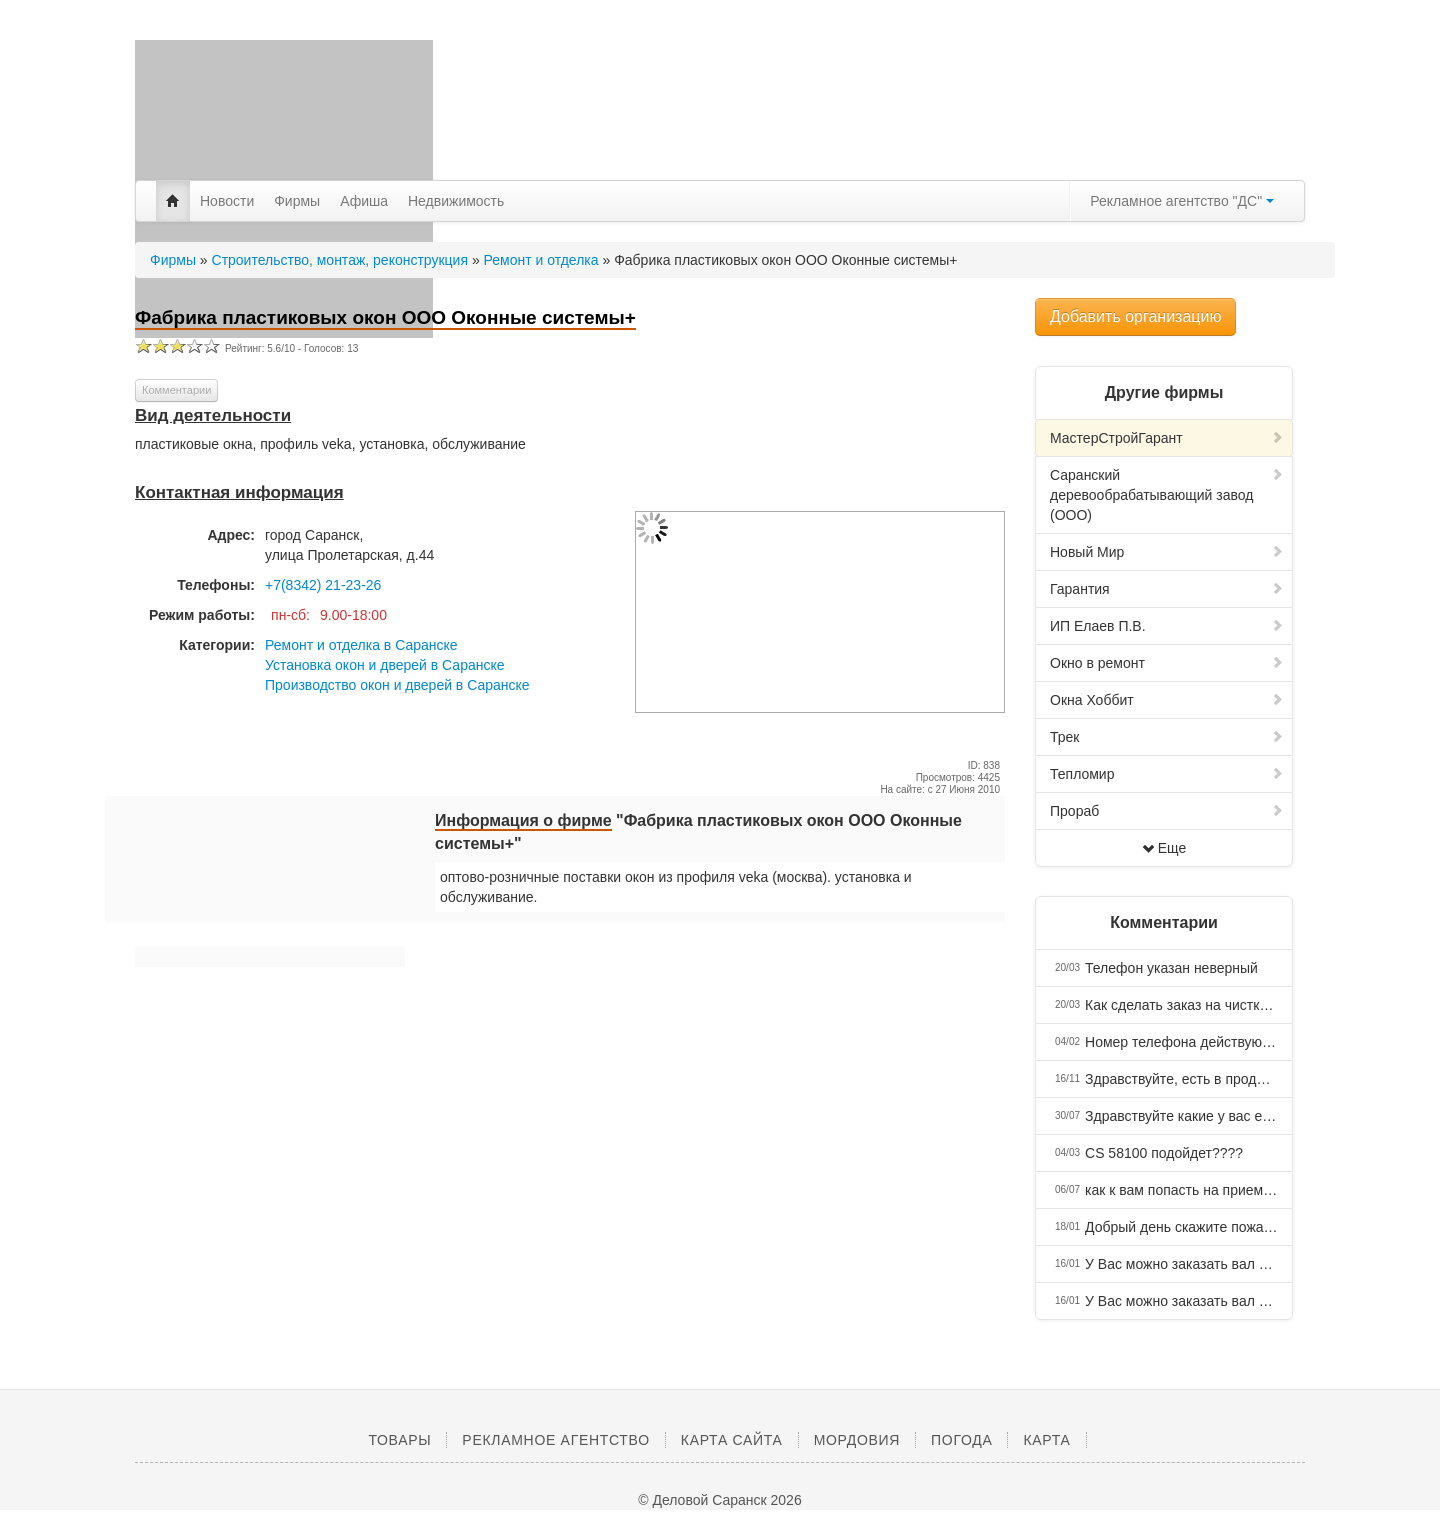 This screenshot has height=1525, width=1440. I want to click on © Деловой Саранск 2026, so click(719, 1500).